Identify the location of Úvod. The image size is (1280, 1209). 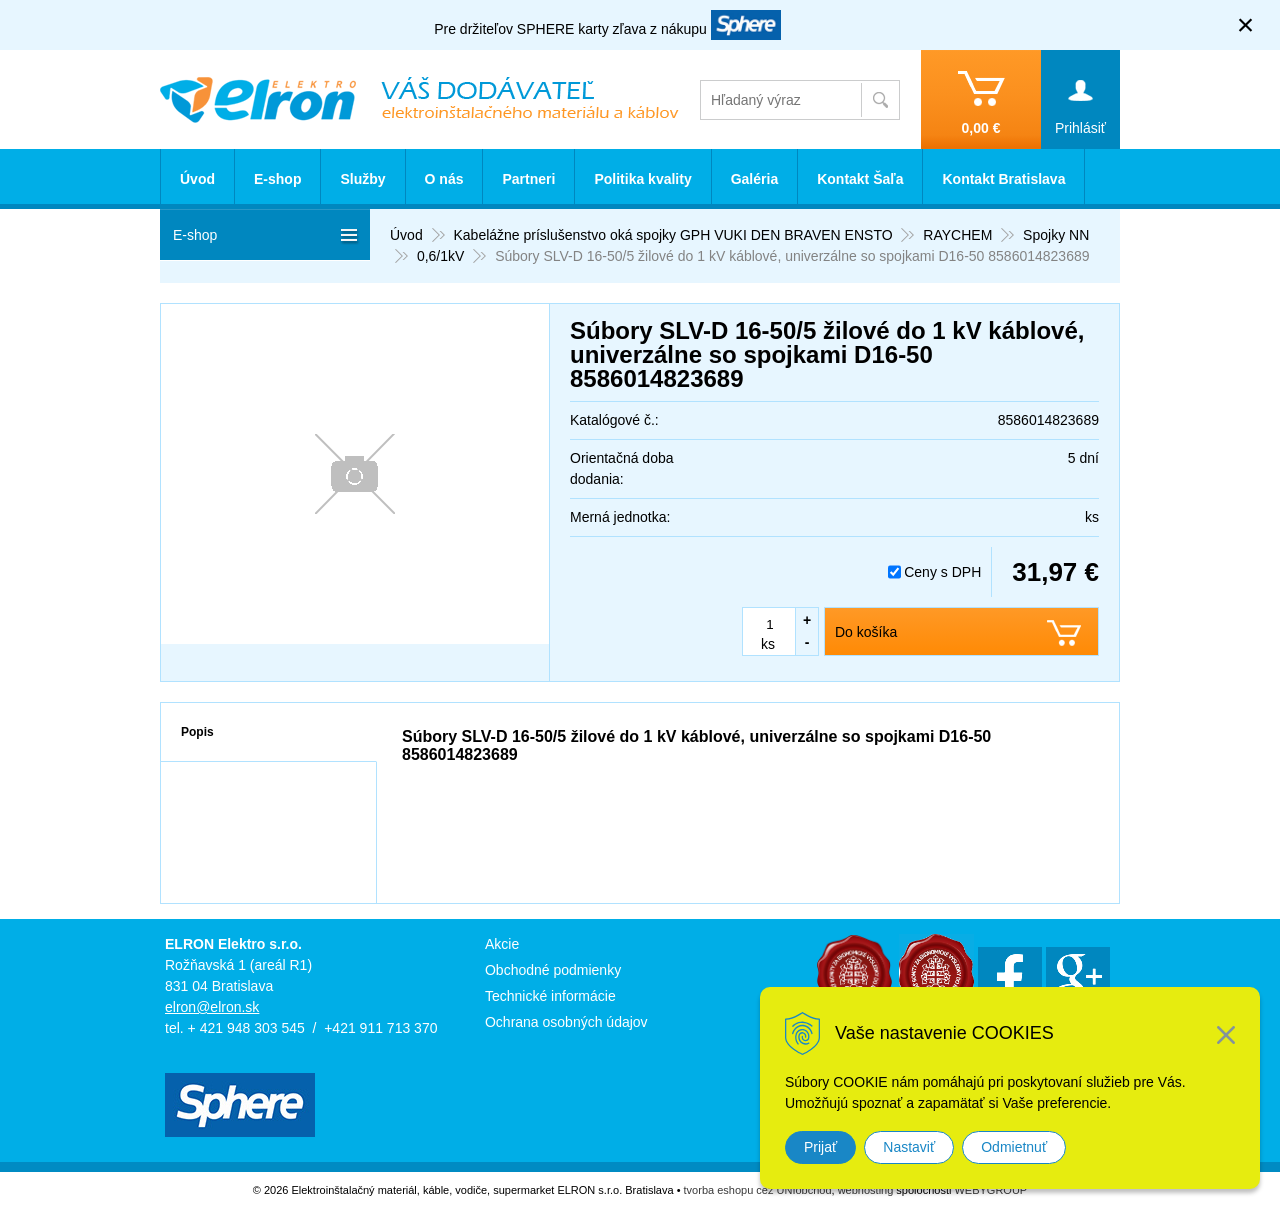
(197, 179).